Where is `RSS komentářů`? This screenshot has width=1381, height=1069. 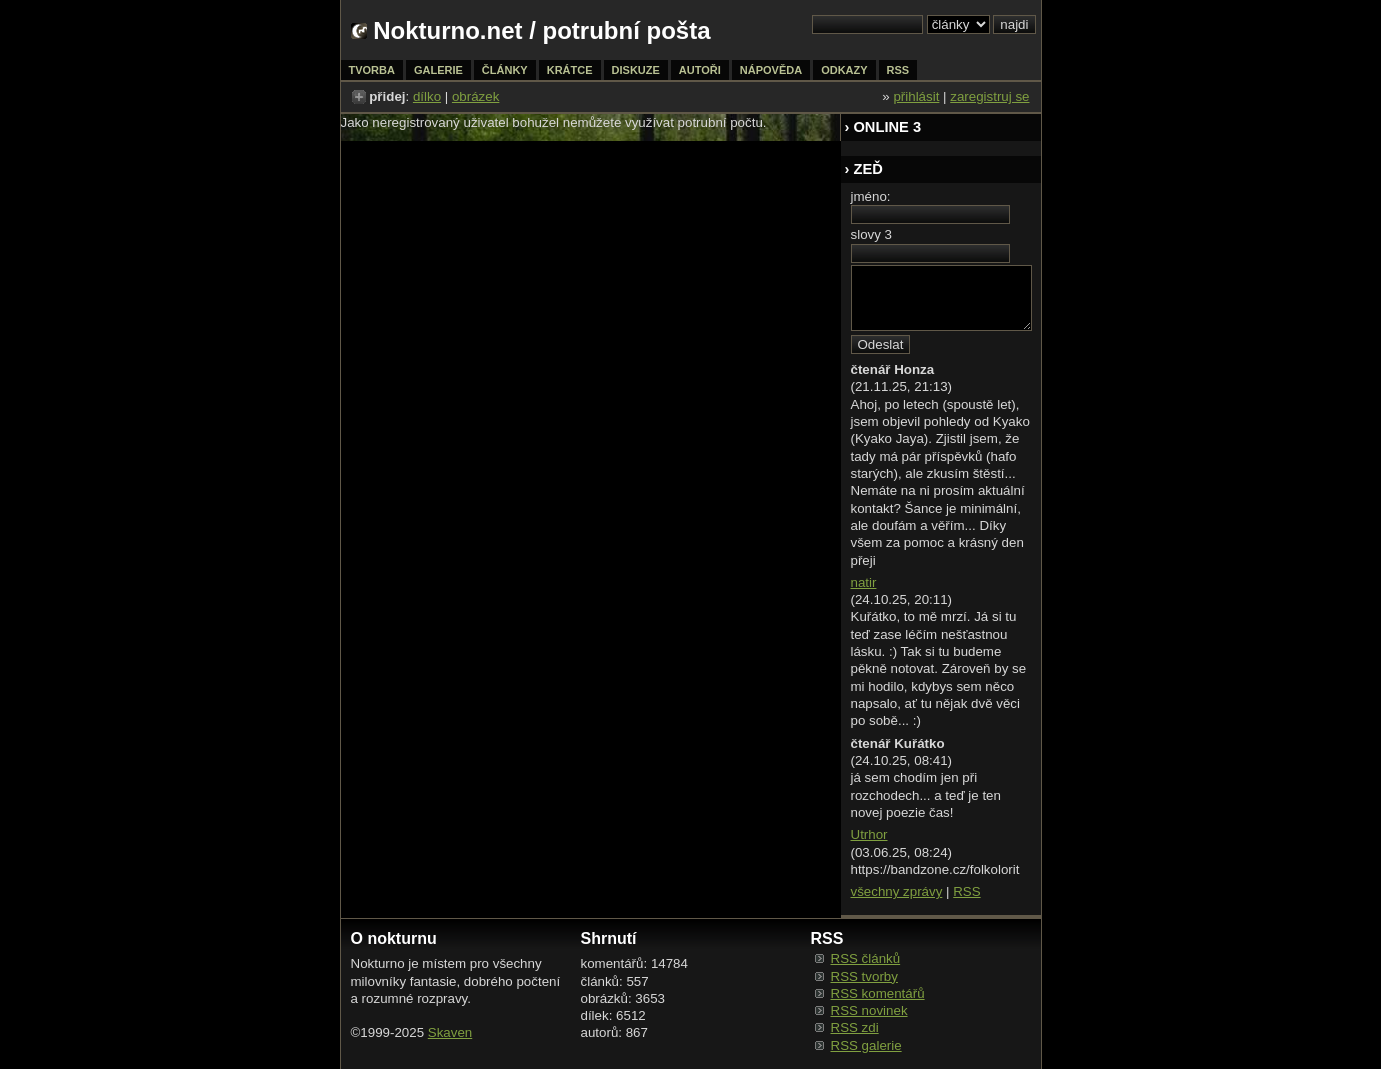 RSS komentářů is located at coordinates (878, 993).